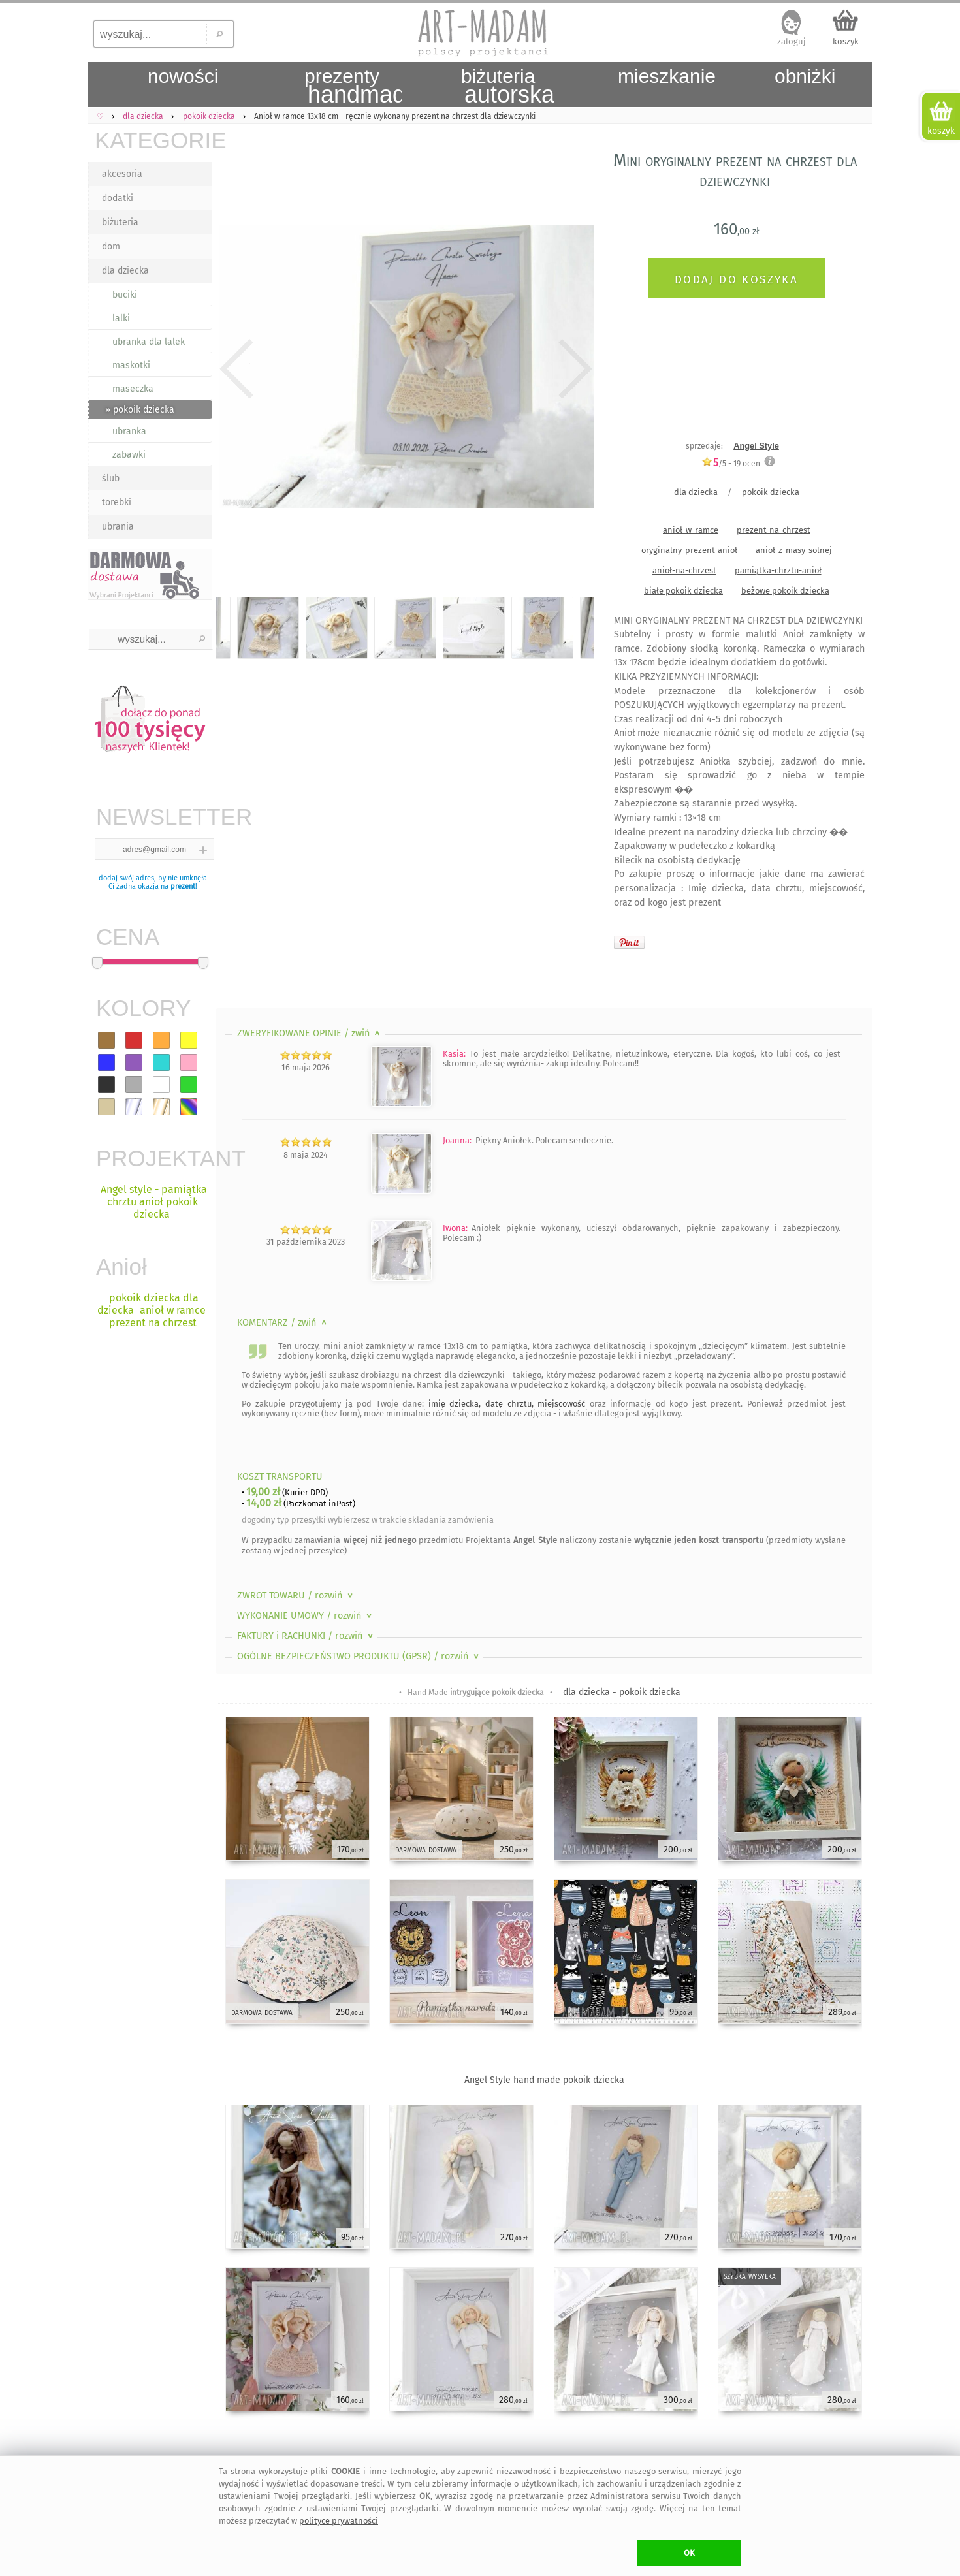 The height and width of the screenshot is (2576, 960). I want to click on ZWERYFIKOWANE OPINIE, so click(310, 1033).